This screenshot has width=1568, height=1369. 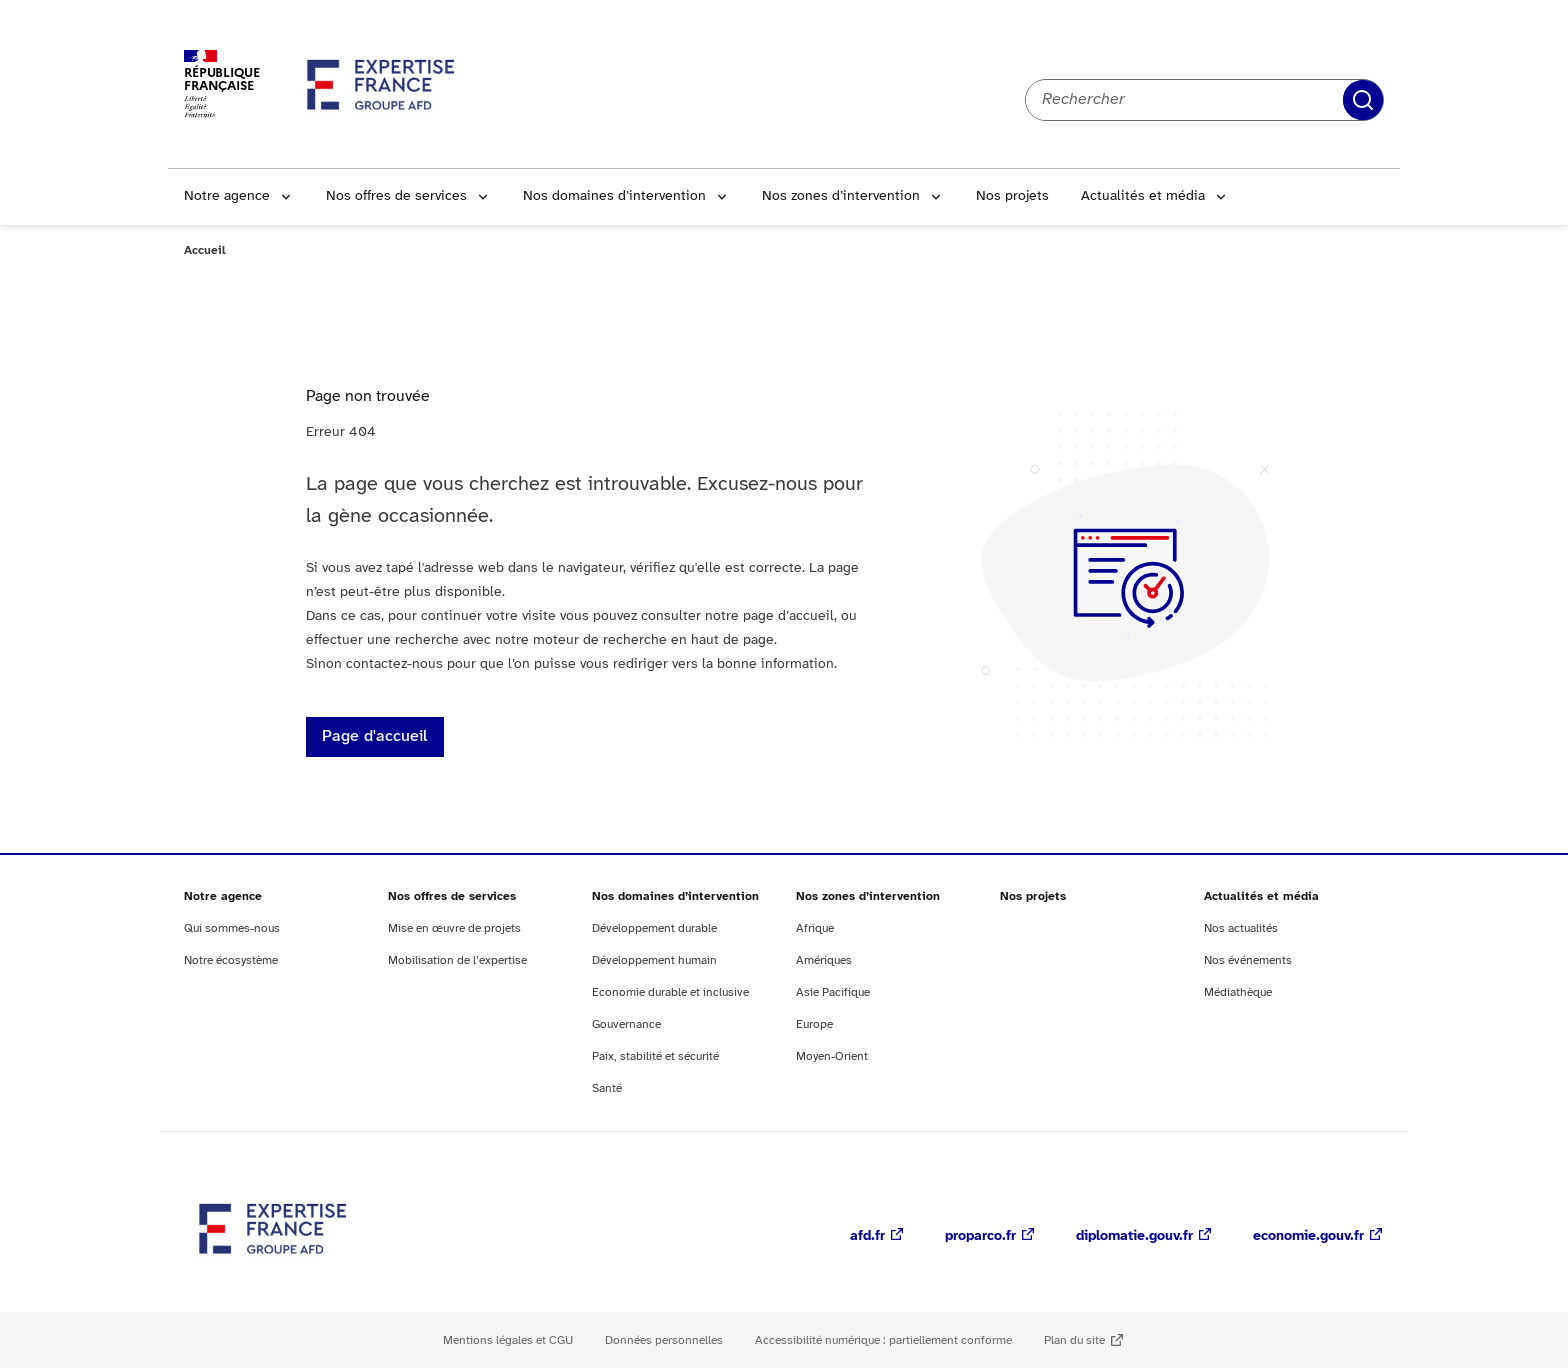 I want to click on Nos zones d’intervention, so click(x=841, y=196).